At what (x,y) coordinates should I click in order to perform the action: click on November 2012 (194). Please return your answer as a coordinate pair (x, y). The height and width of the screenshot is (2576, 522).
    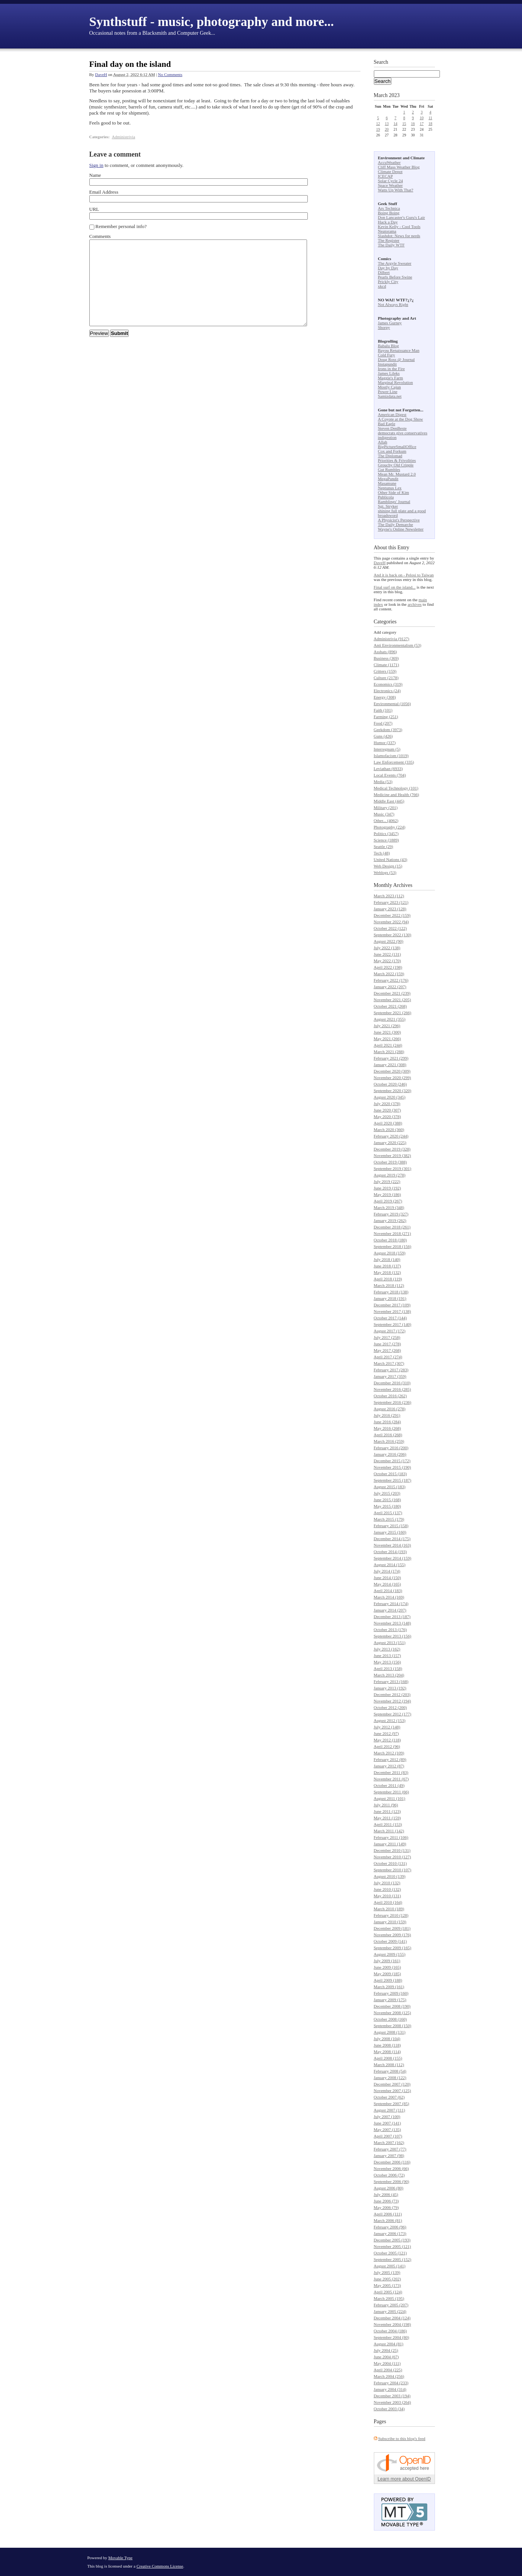
    Looking at the image, I should click on (392, 1701).